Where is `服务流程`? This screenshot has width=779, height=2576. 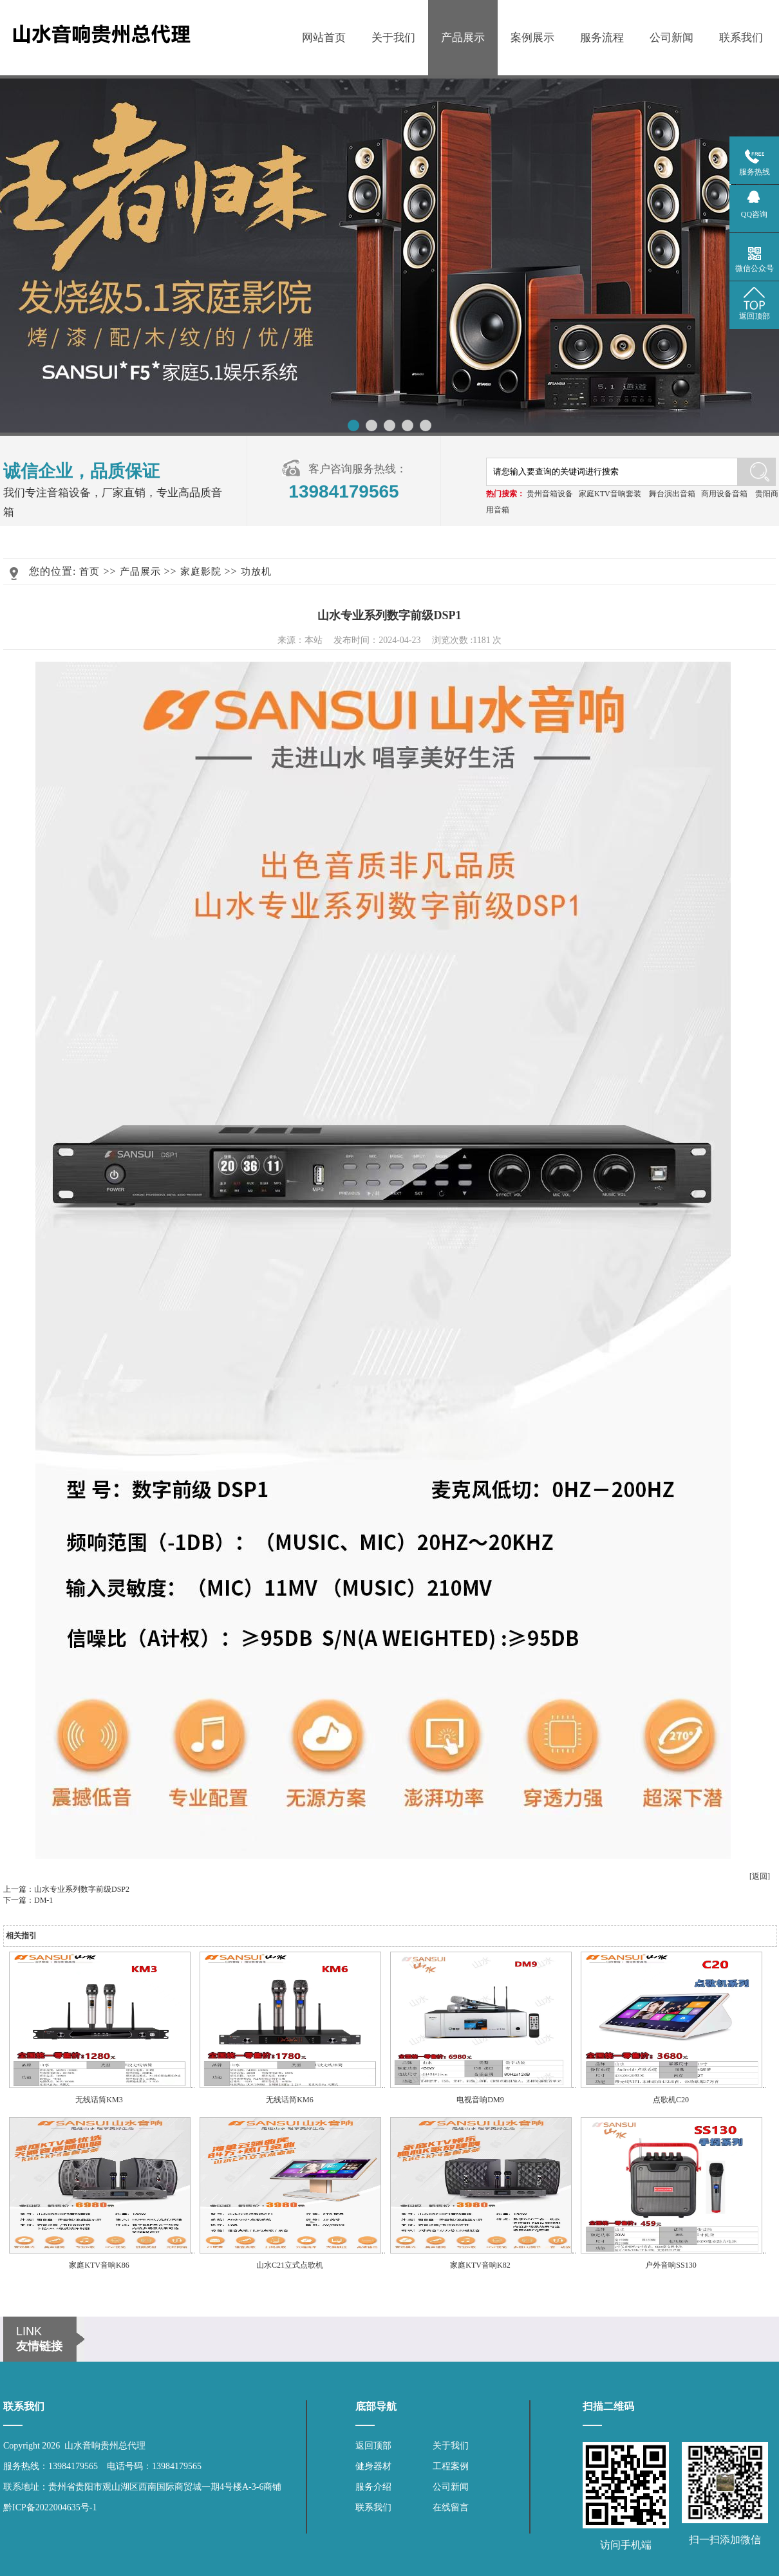 服务流程 is located at coordinates (602, 38).